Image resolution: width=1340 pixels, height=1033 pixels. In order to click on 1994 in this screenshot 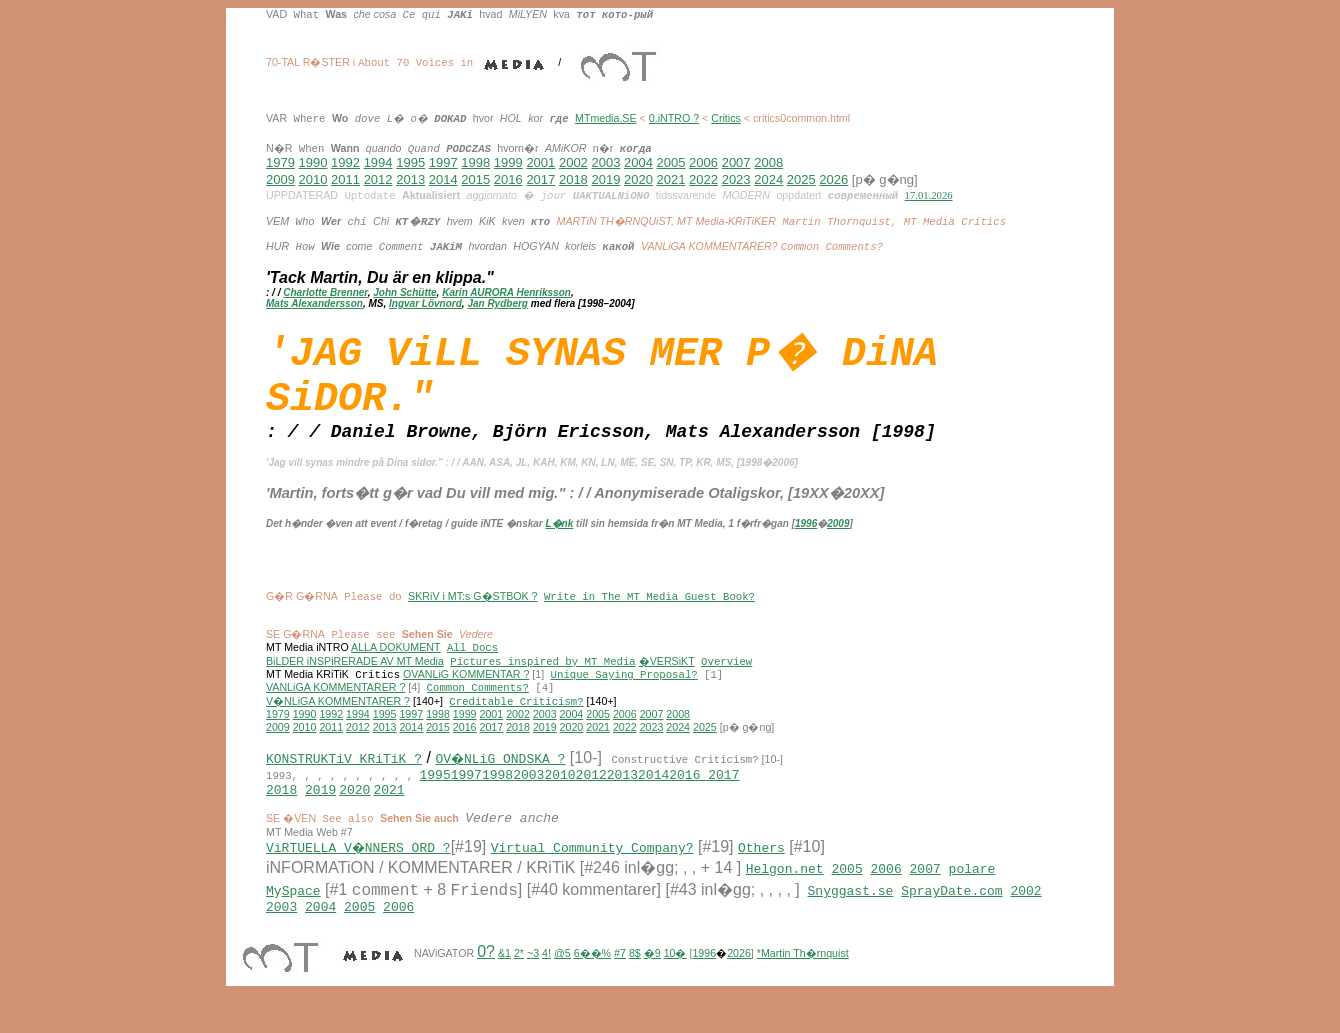, I will do `click(378, 162)`.